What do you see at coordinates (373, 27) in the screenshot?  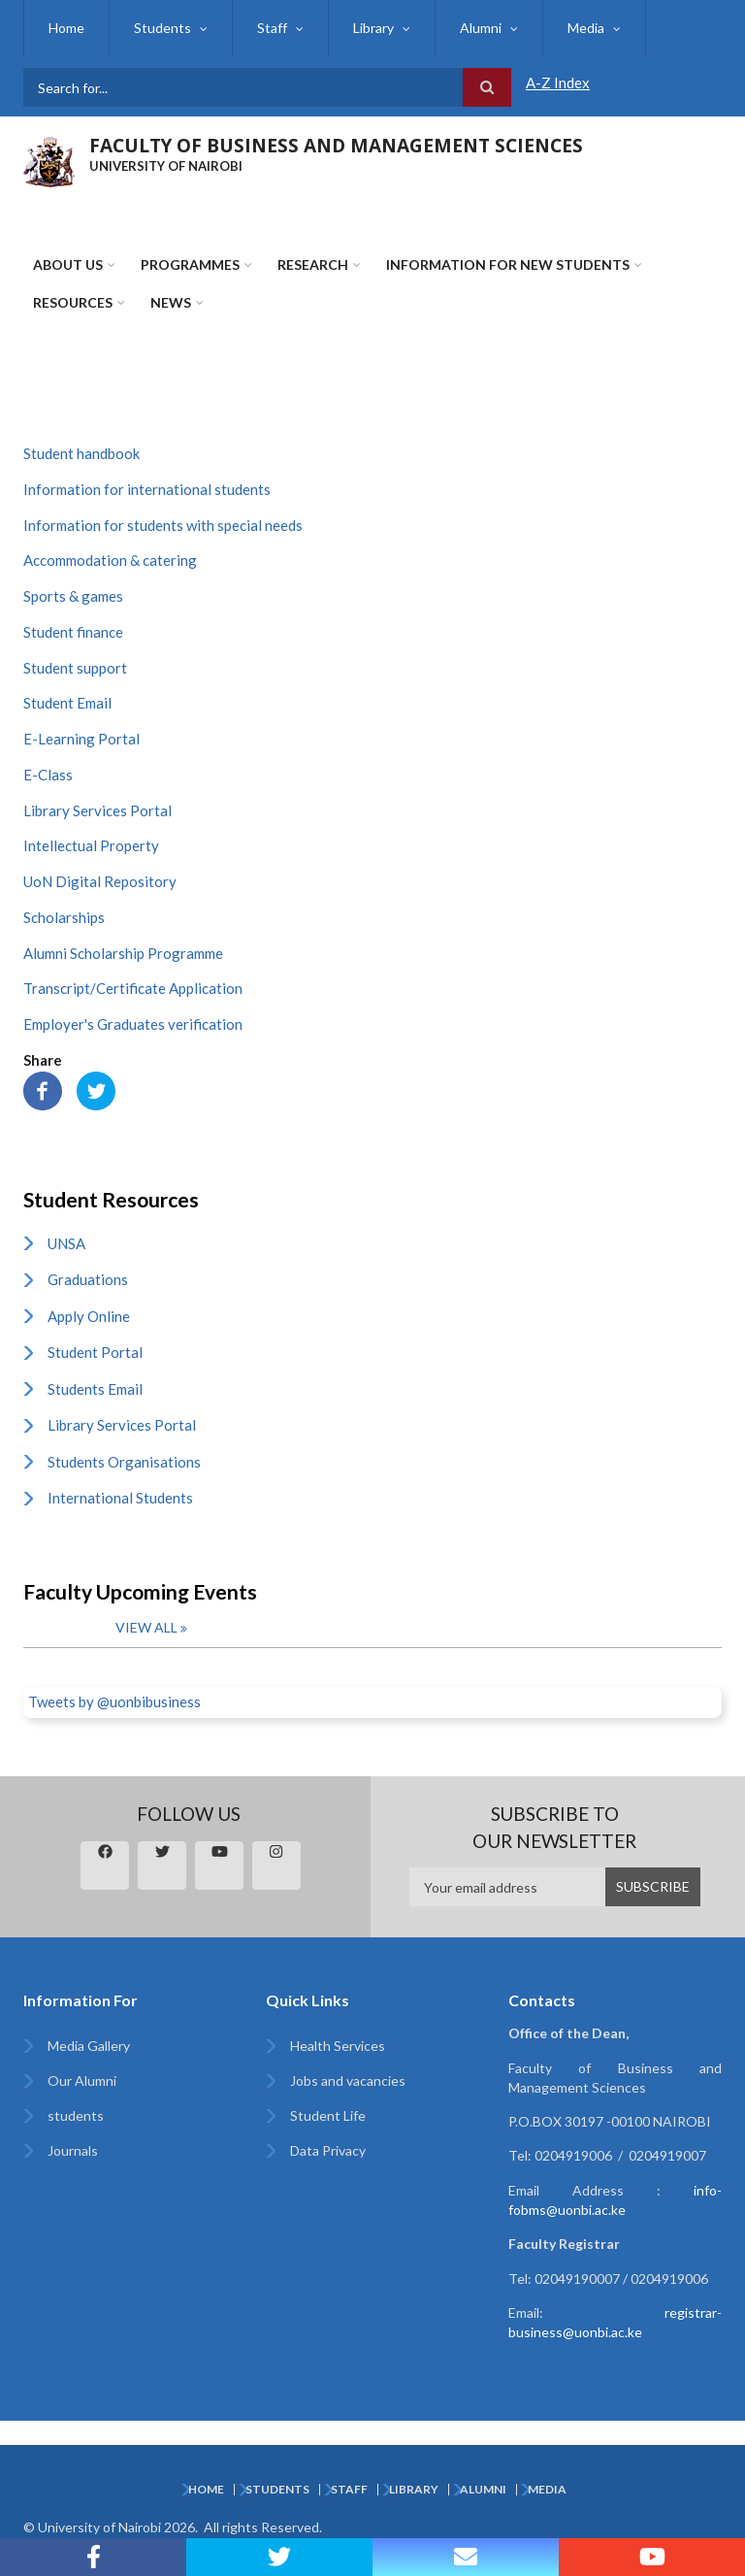 I see `Library` at bounding box center [373, 27].